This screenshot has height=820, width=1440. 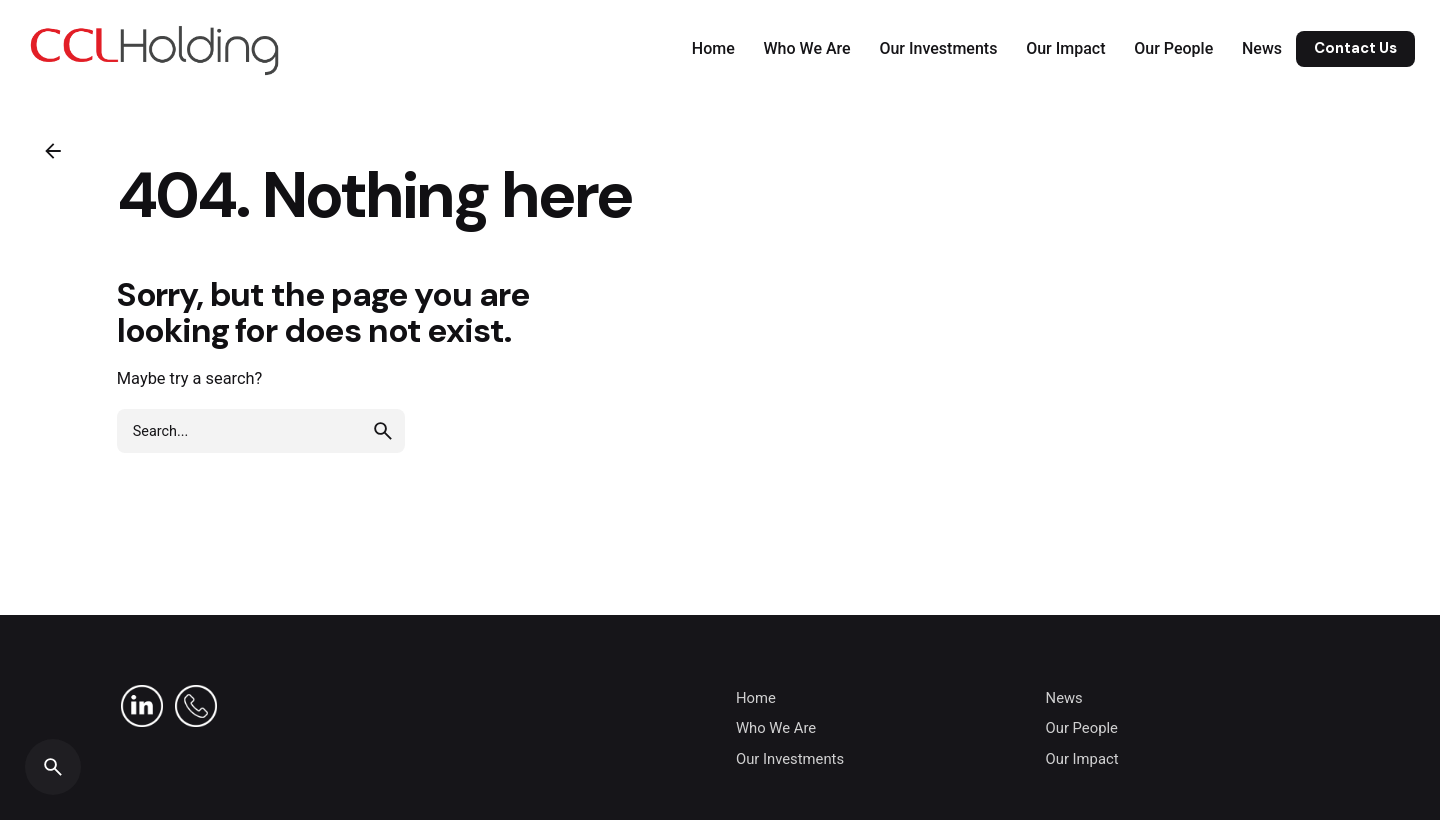 I want to click on Contact Us, so click(x=1355, y=48).